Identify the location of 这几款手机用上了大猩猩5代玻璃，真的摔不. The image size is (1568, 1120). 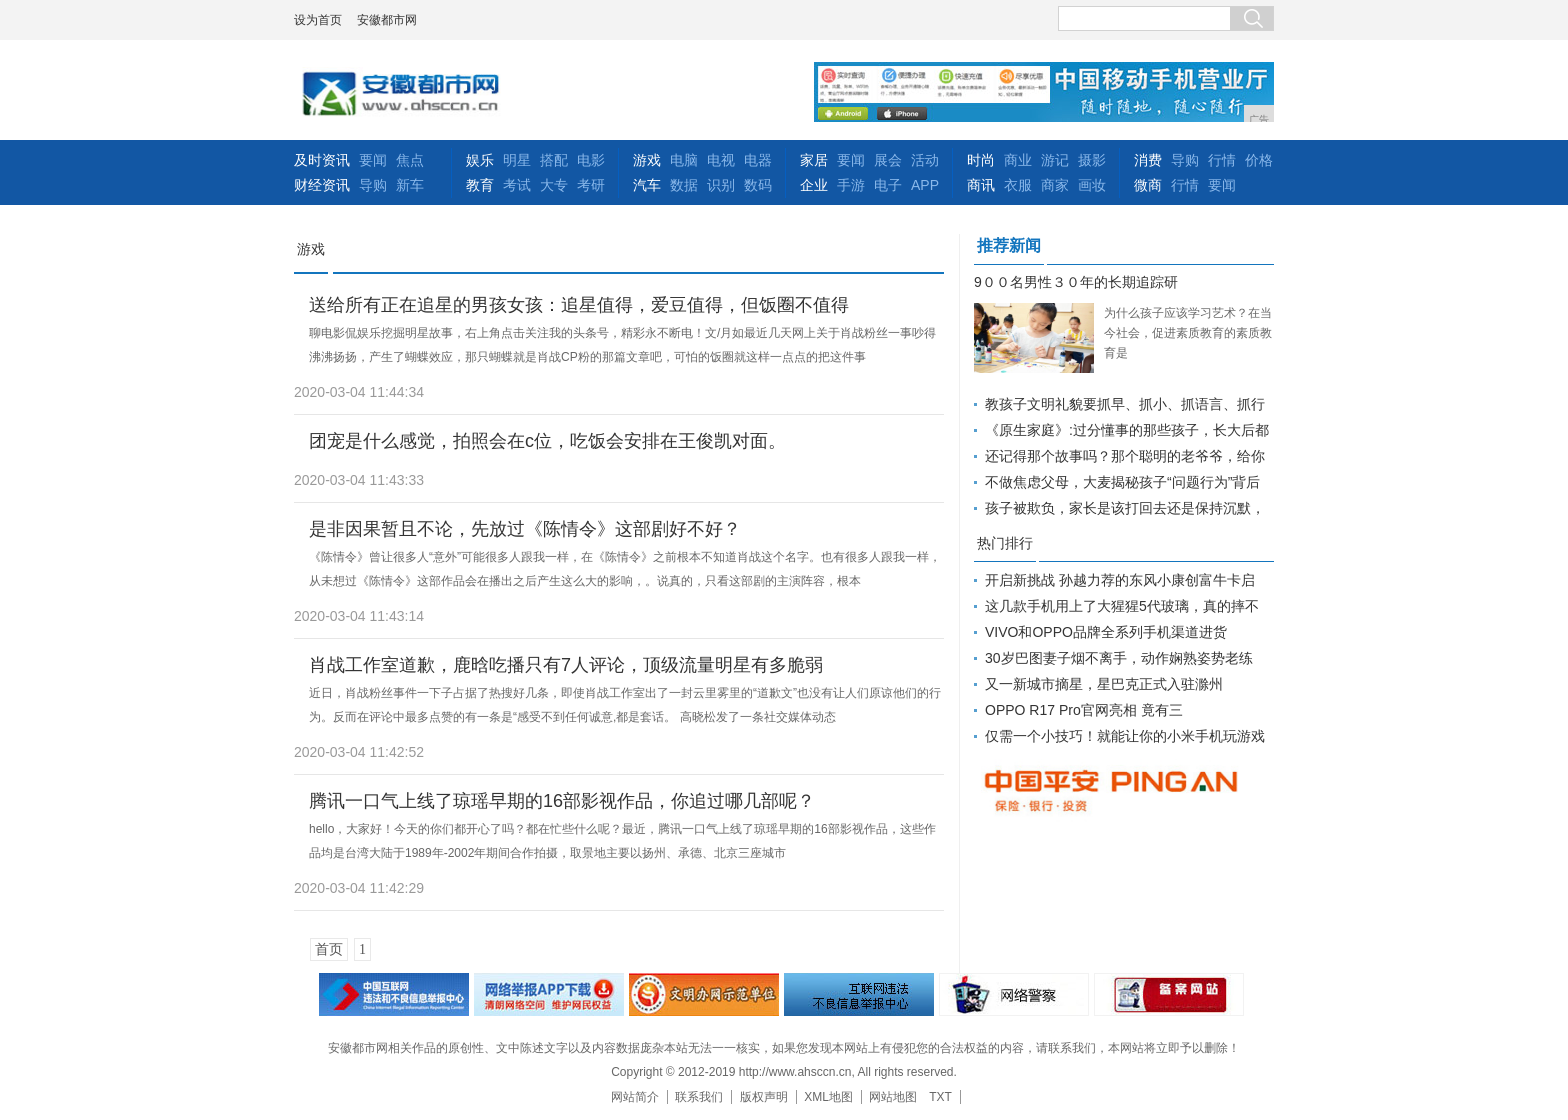
(1122, 606).